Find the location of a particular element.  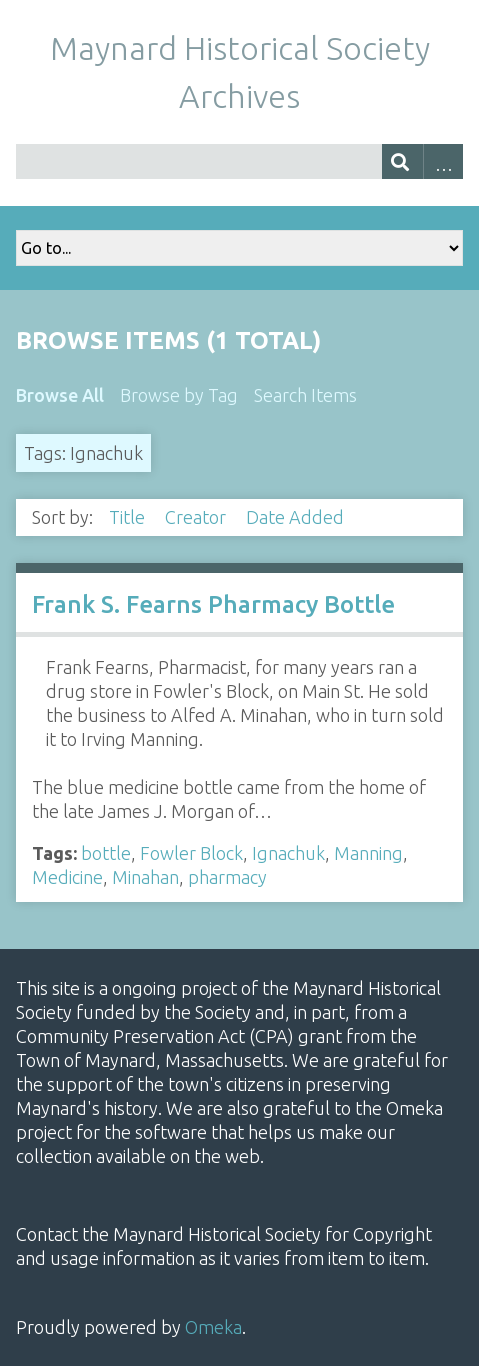

[Query] is located at coordinates (239, 161).